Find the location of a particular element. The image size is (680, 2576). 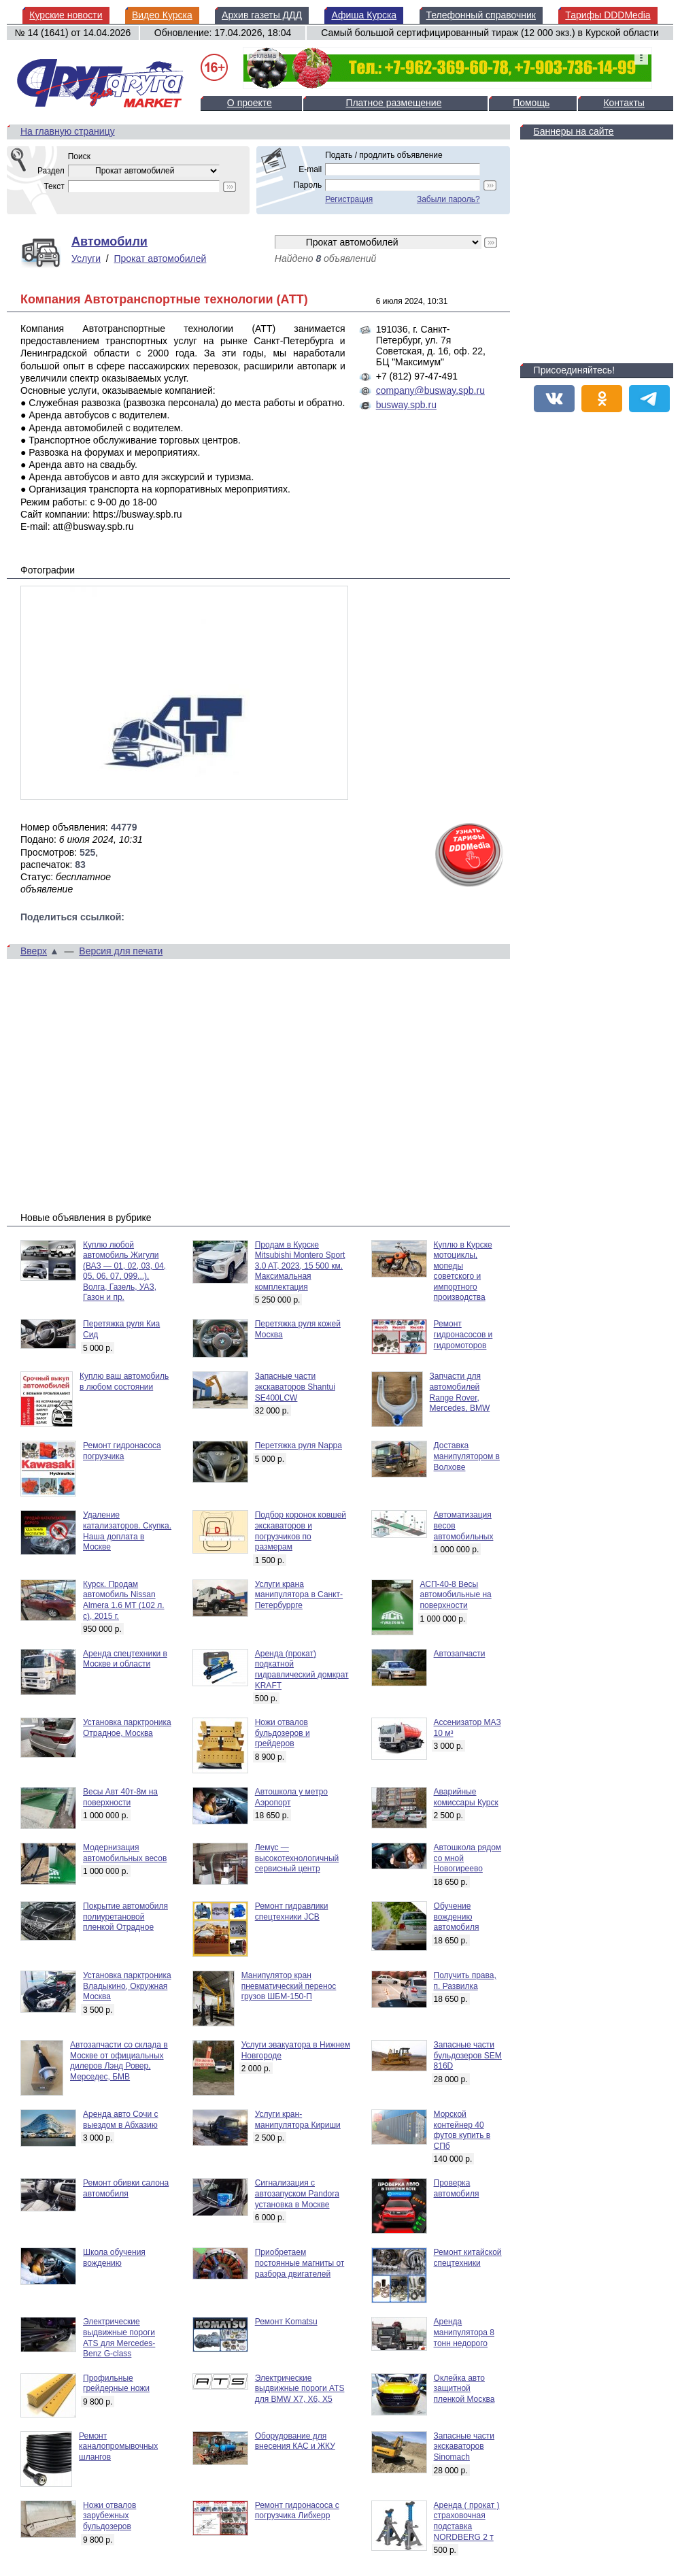

Доставка манипулятором в Волхове is located at coordinates (467, 1456).